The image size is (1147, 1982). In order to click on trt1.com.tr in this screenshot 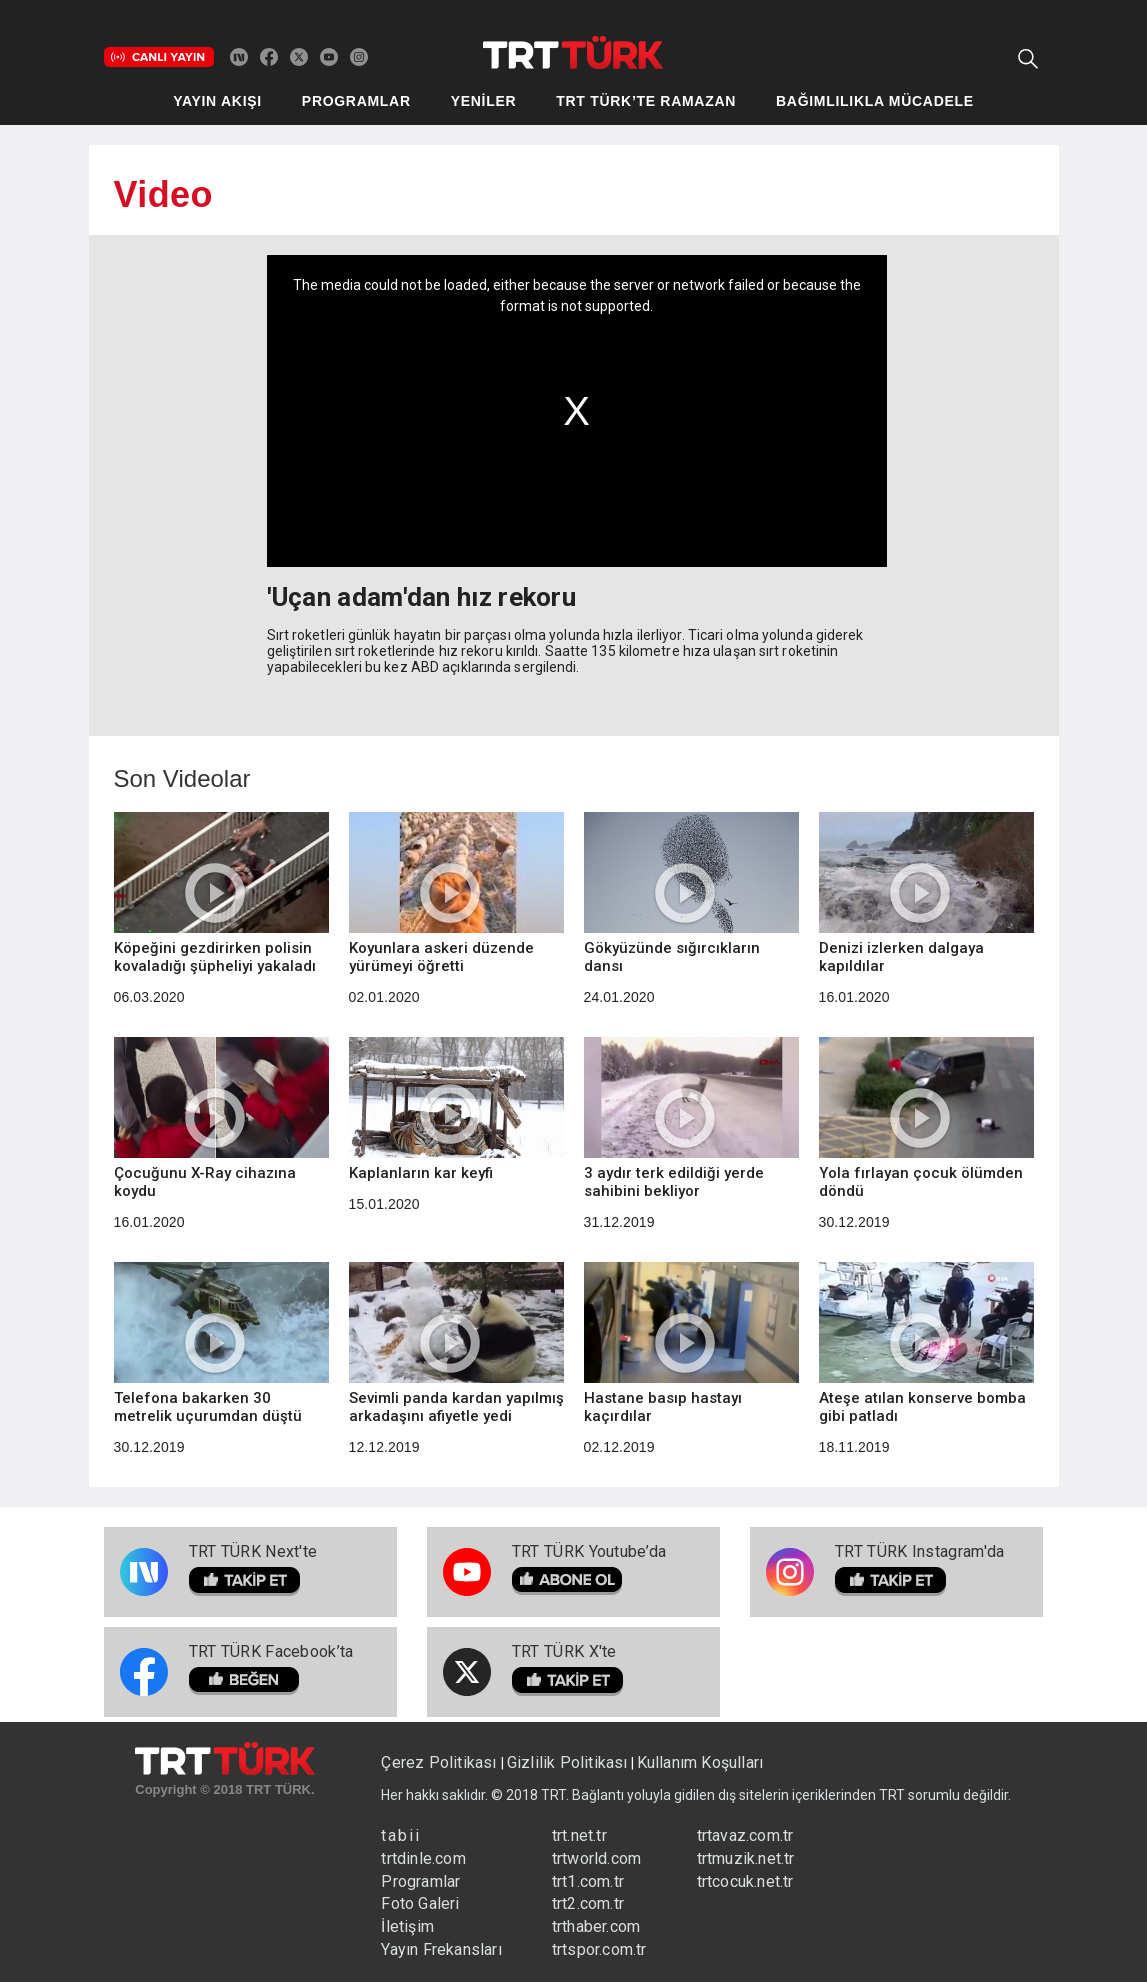, I will do `click(588, 1881)`.